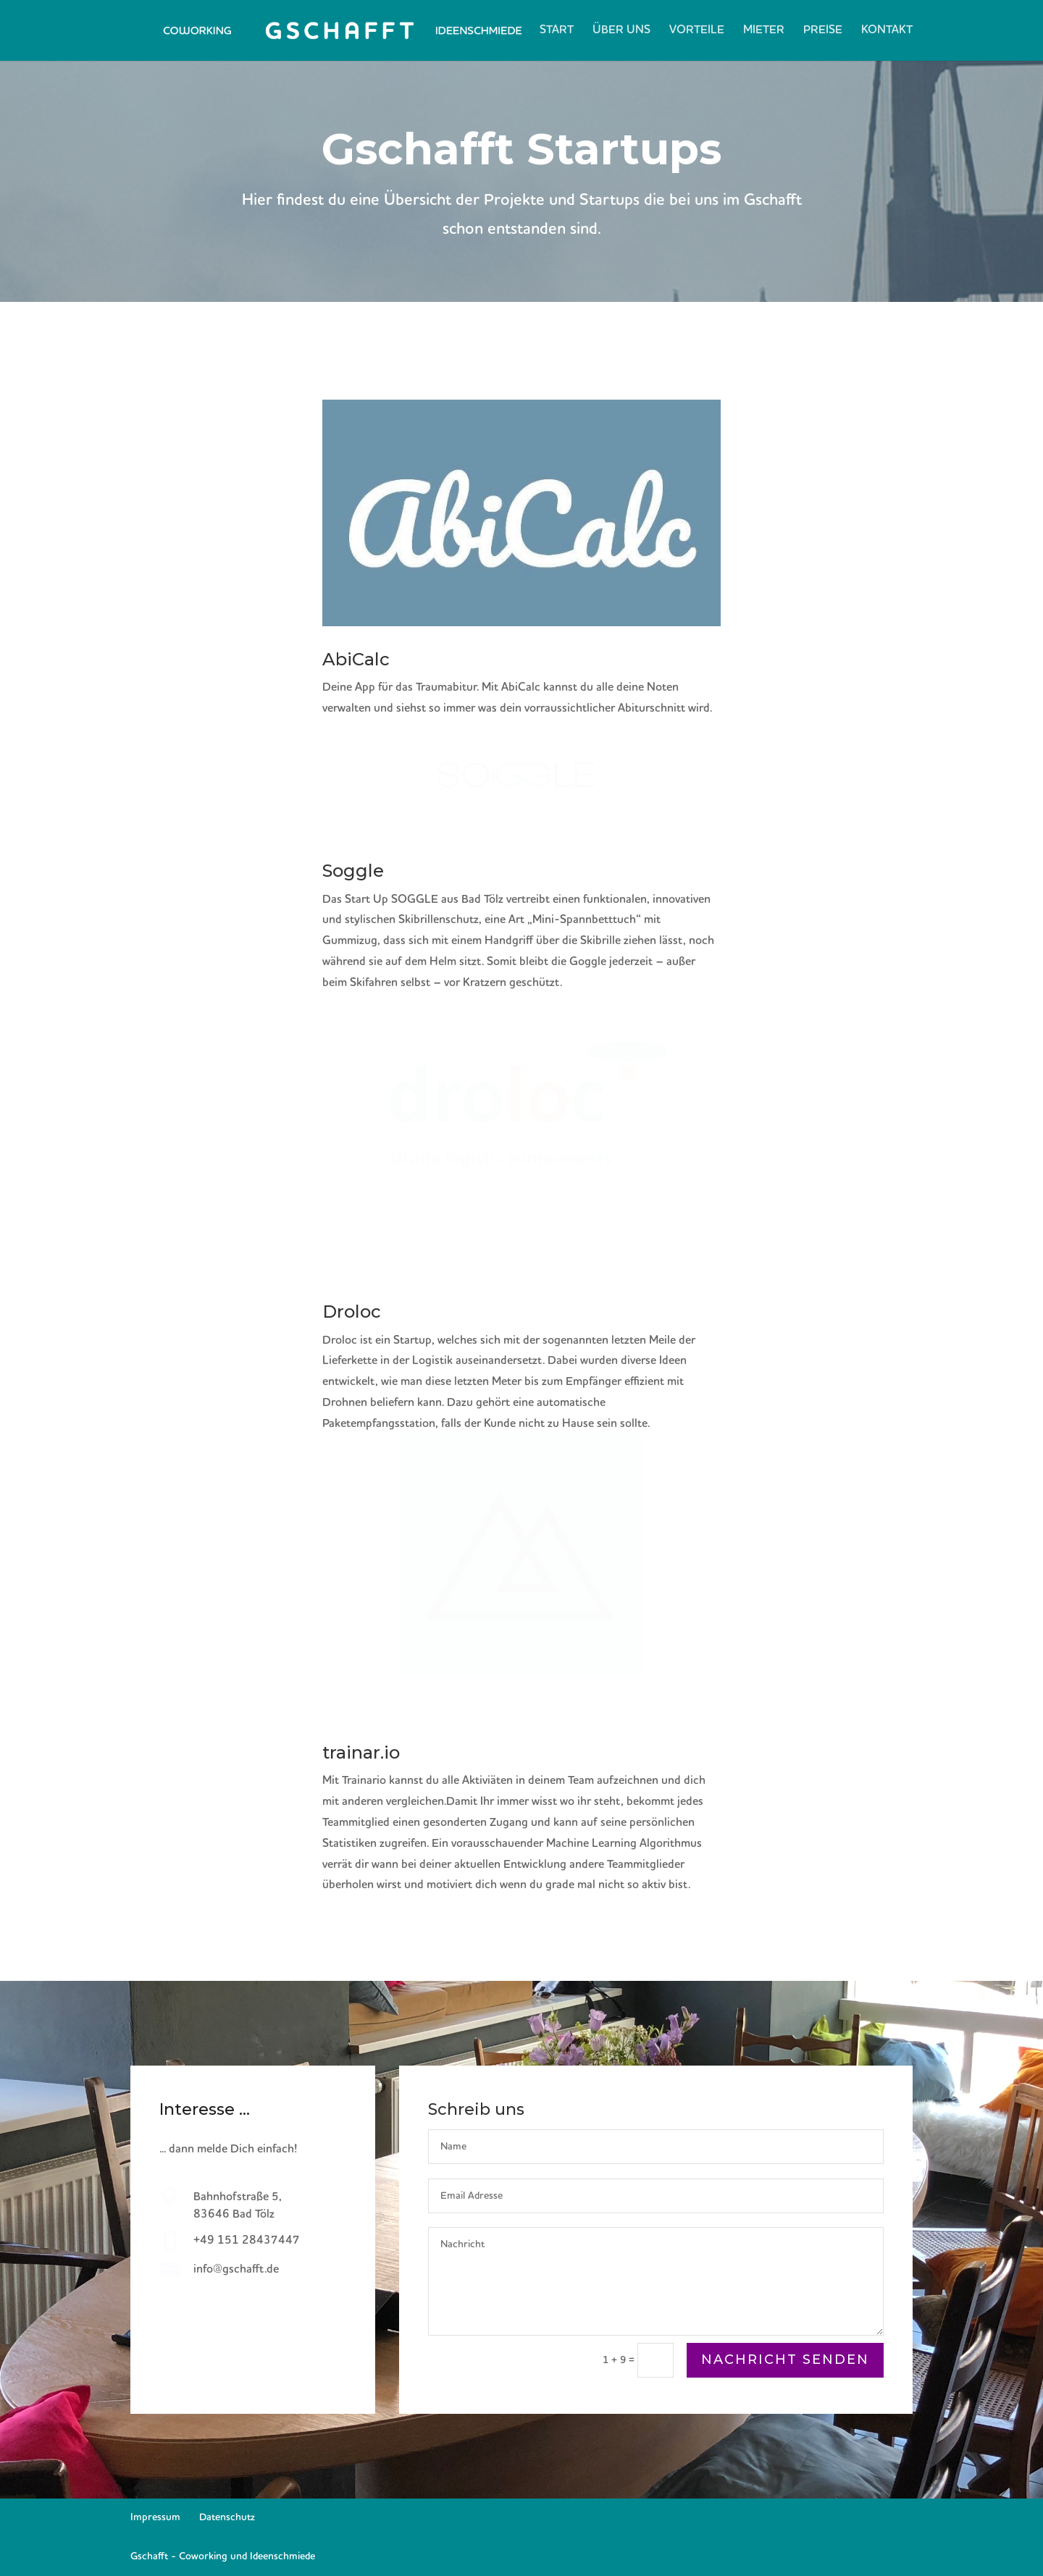 Image resolution: width=1043 pixels, height=2576 pixels. I want to click on Impressum, so click(155, 2517).